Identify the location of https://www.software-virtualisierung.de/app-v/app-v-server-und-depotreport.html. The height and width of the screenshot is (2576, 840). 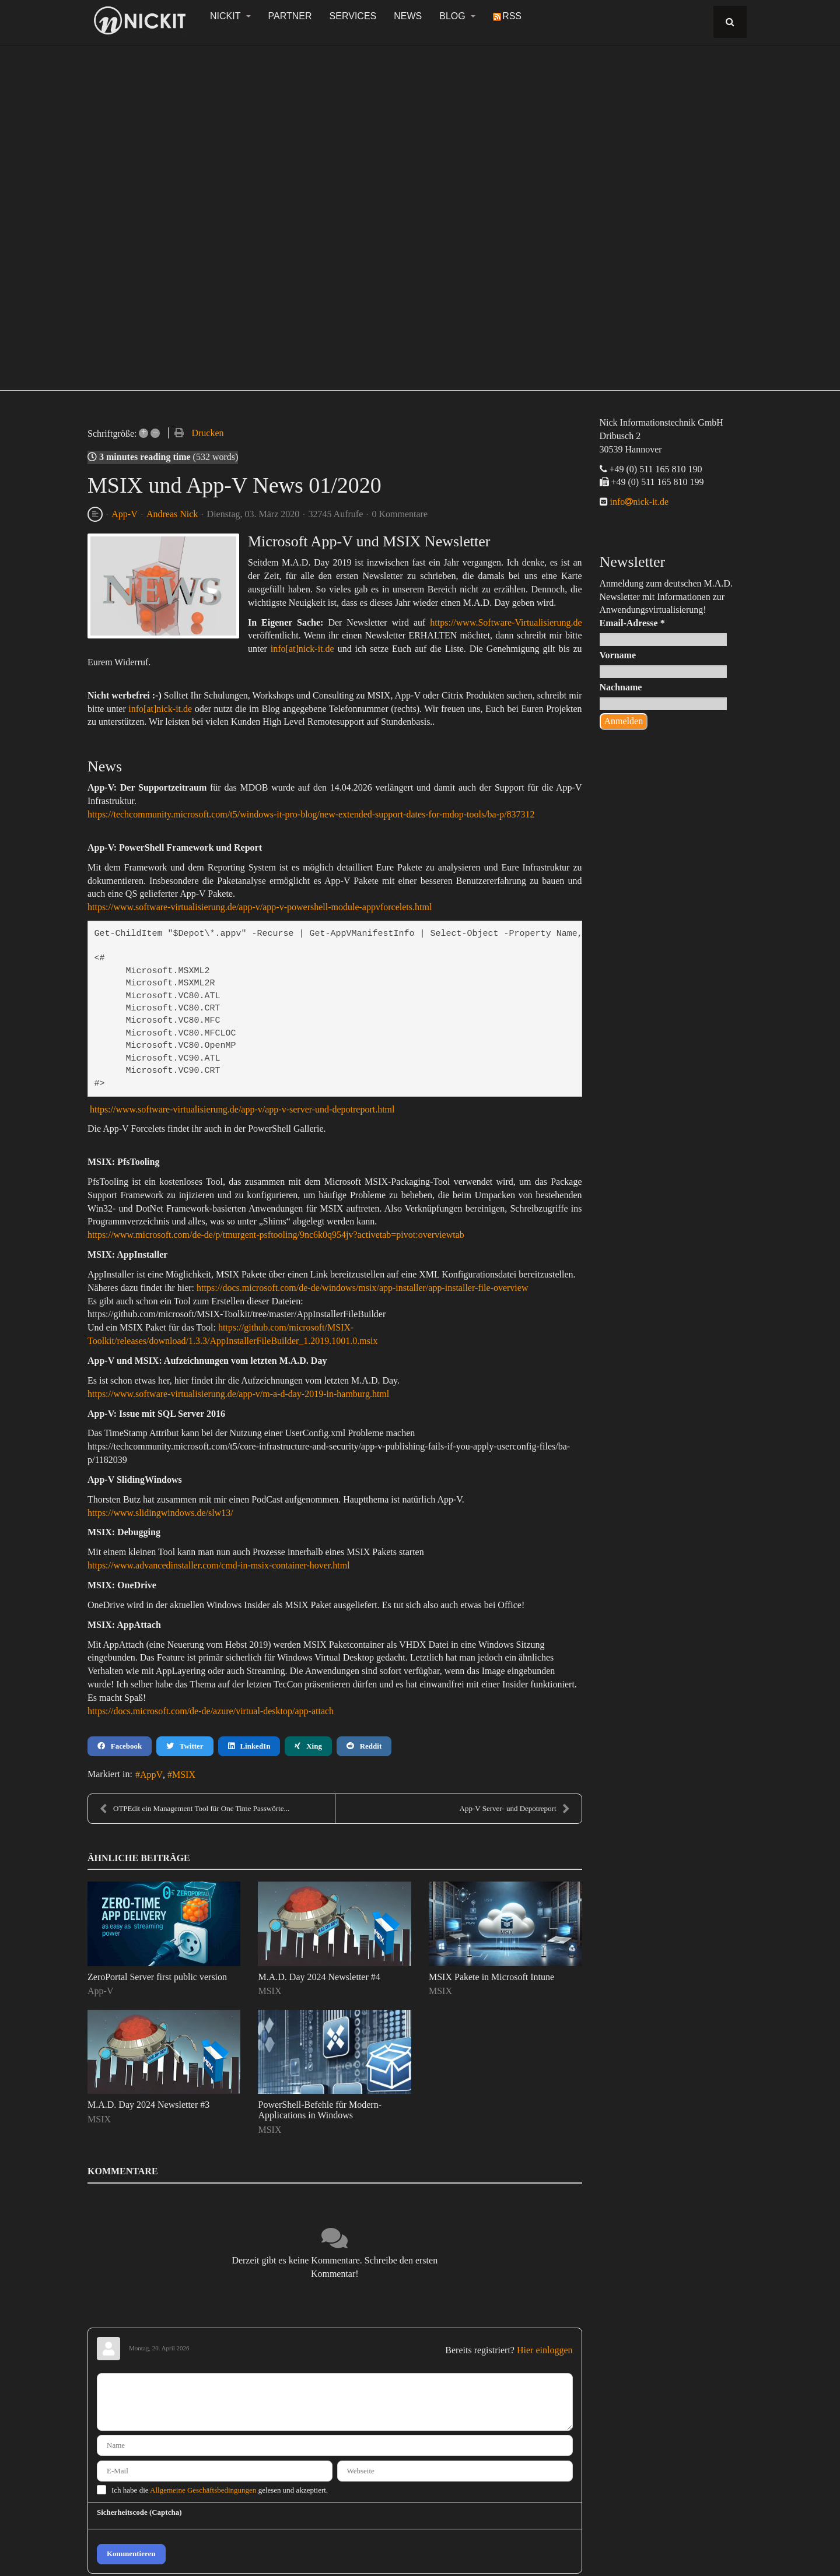
(242, 1109).